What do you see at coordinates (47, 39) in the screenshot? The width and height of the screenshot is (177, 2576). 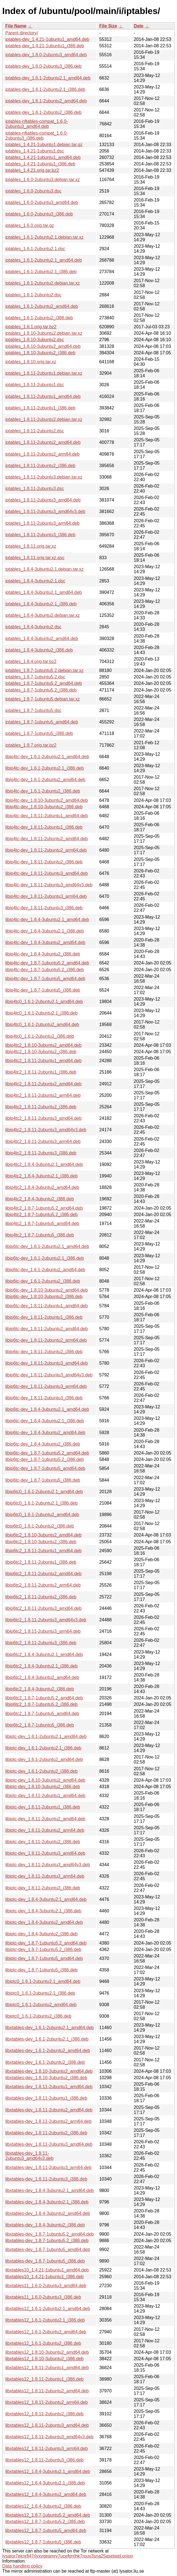 I see `iptables-dev_1.4.21-1ubuntu1_amd64.deb` at bounding box center [47, 39].